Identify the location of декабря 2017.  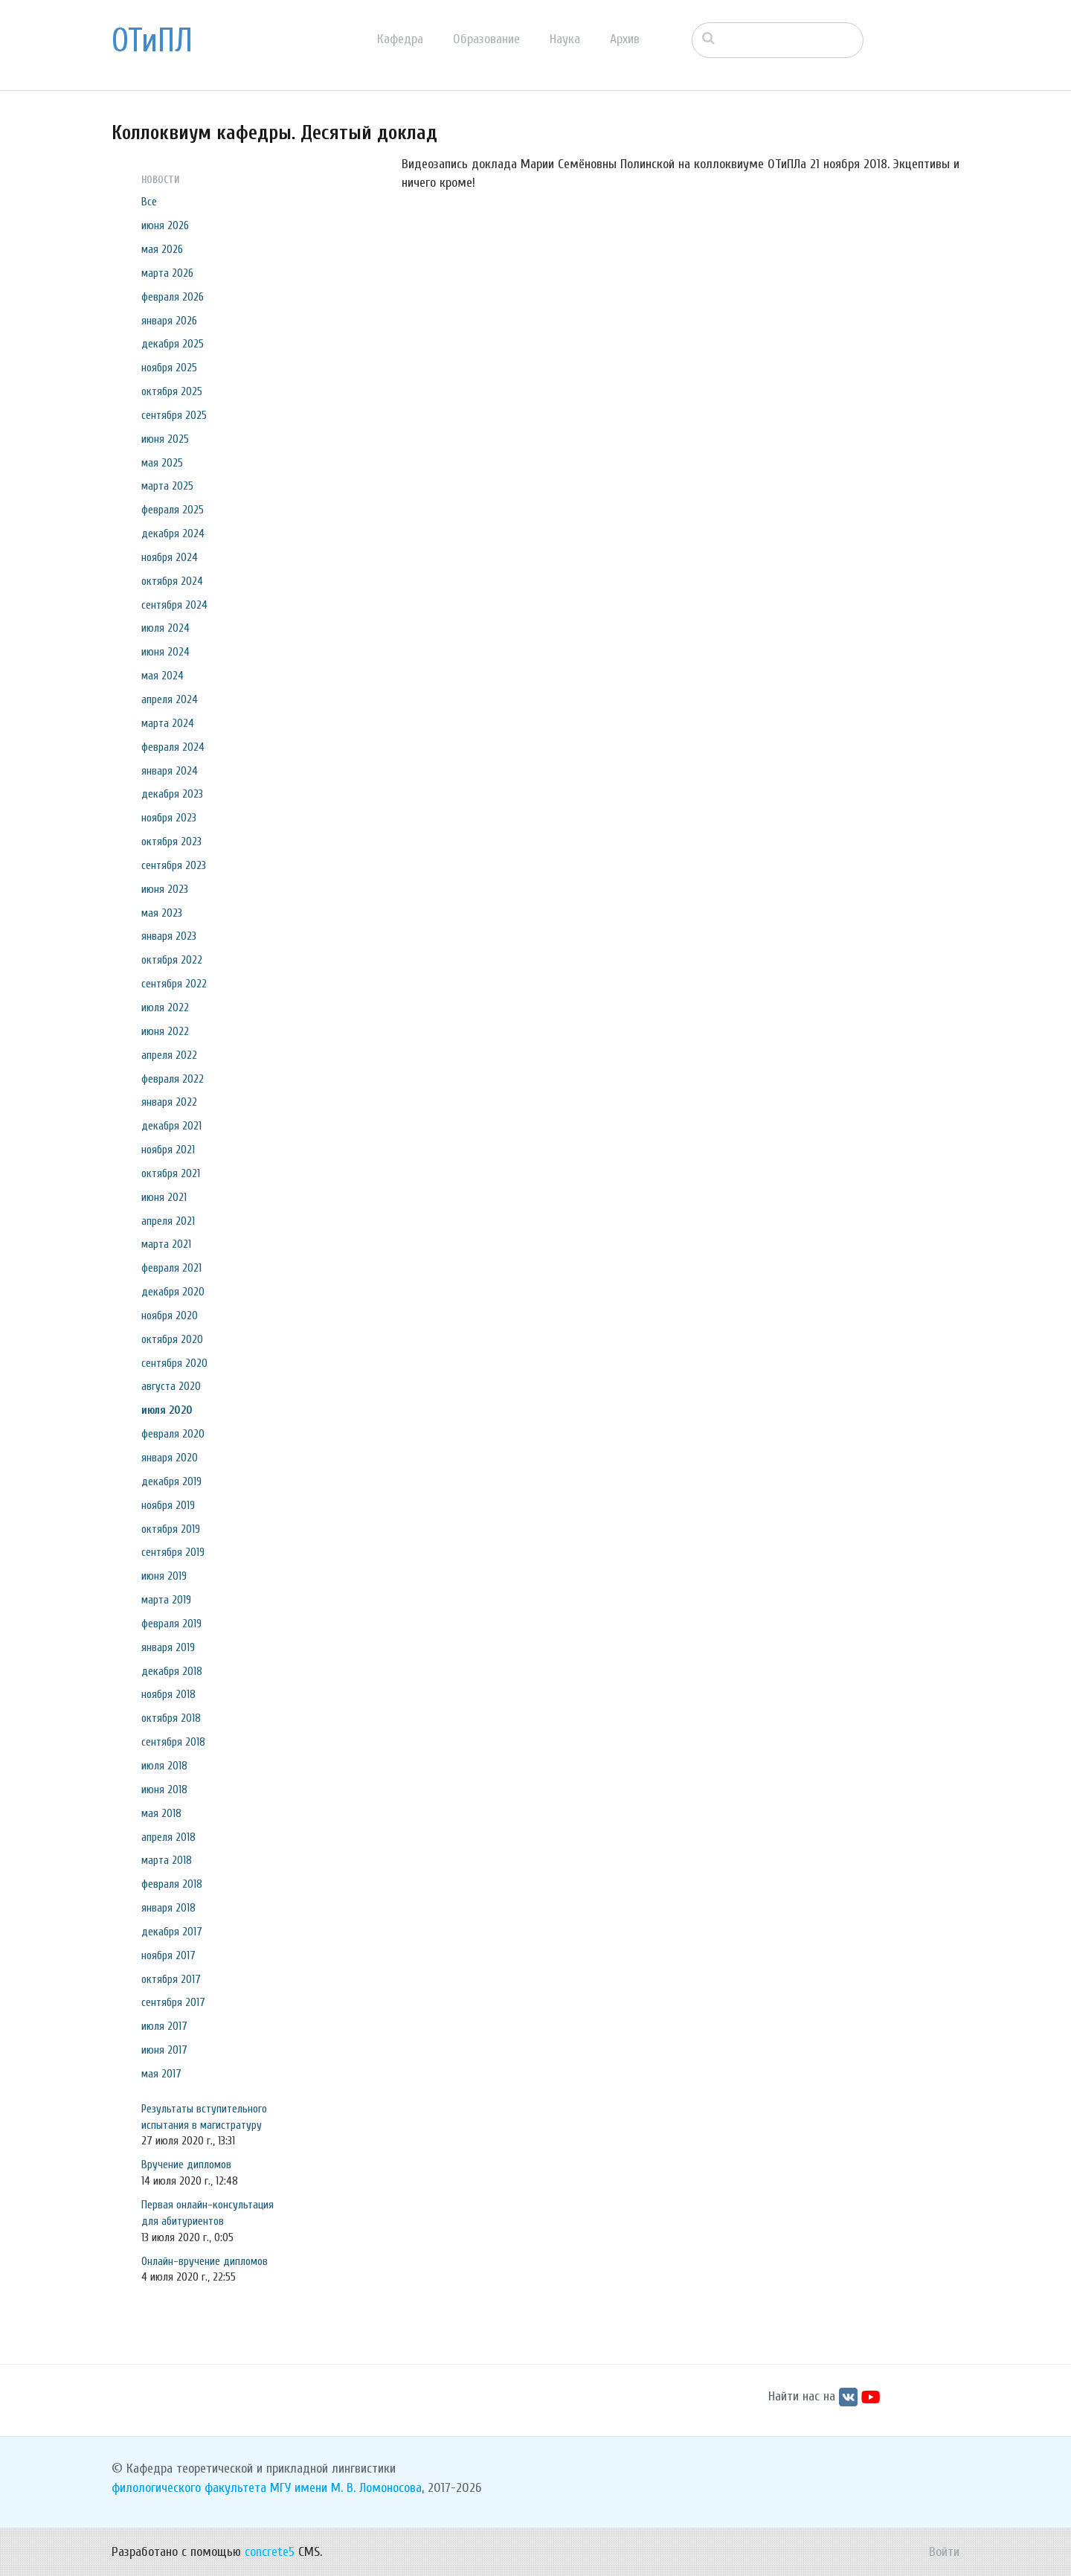
(171, 1931).